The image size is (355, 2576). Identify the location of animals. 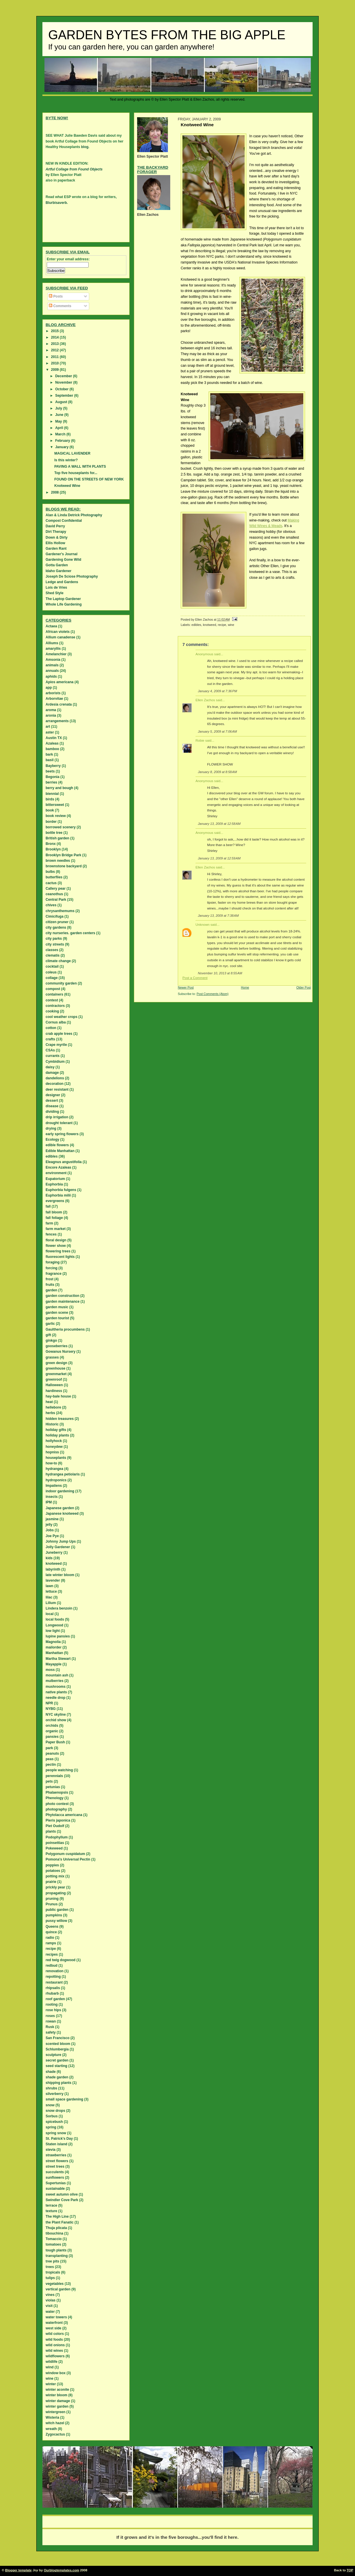
(52, 665).